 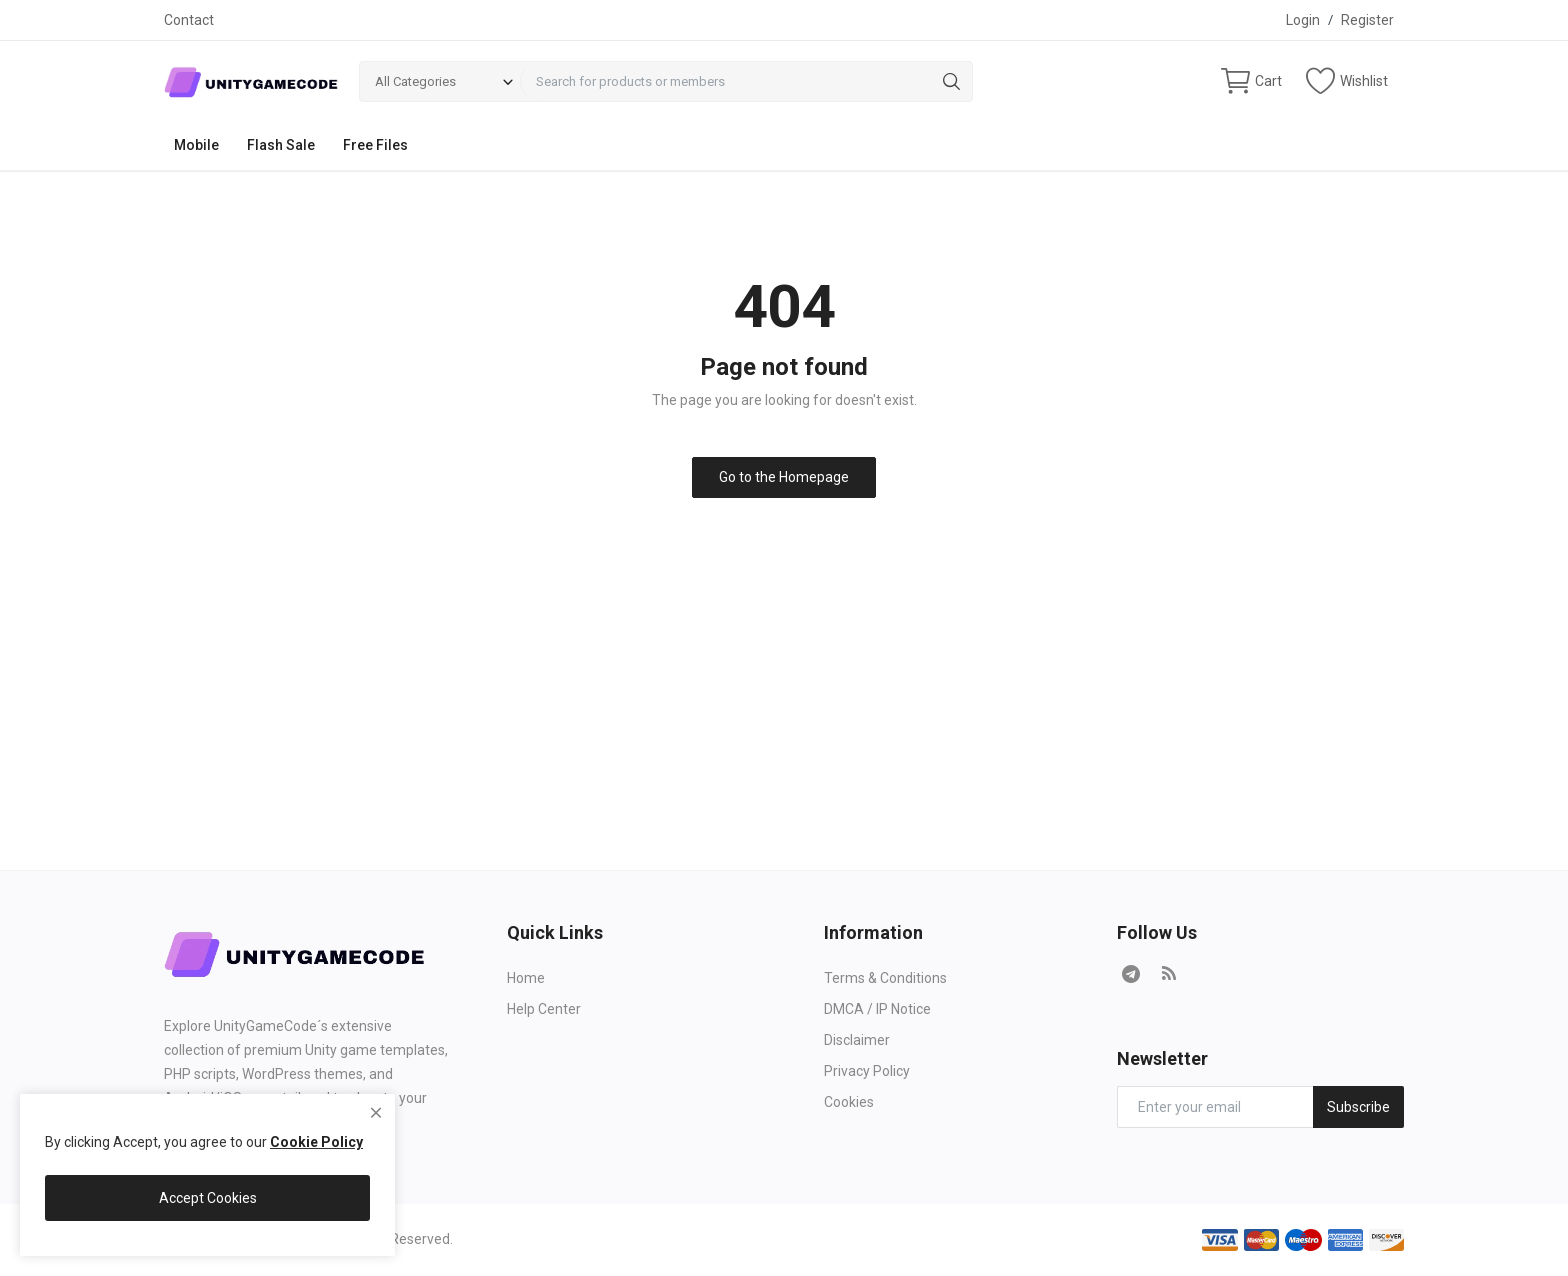 What do you see at coordinates (877, 1009) in the screenshot?
I see `DMCA / IP Notice` at bounding box center [877, 1009].